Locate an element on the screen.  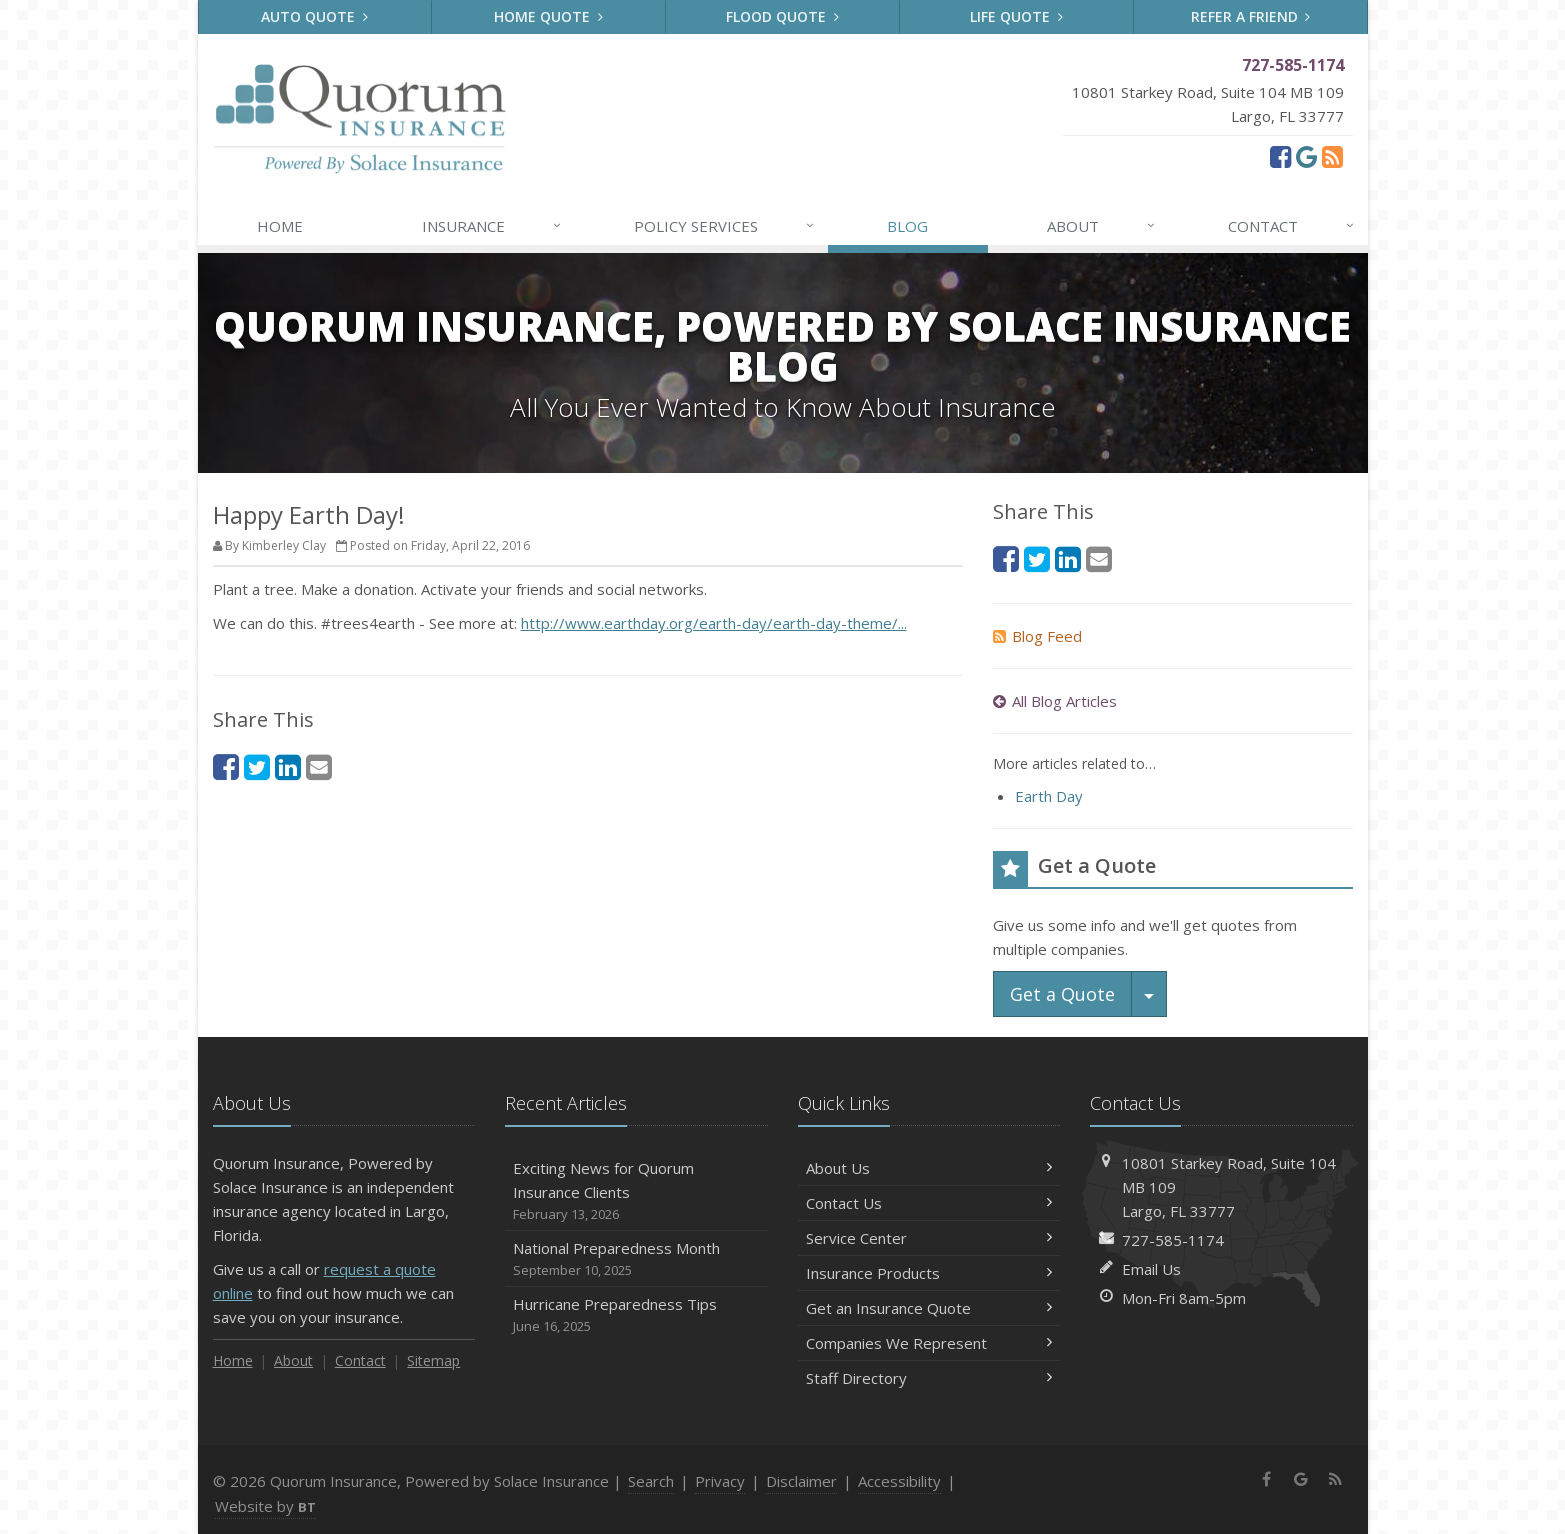
Companies We Represent is located at coordinates (929, 1343).